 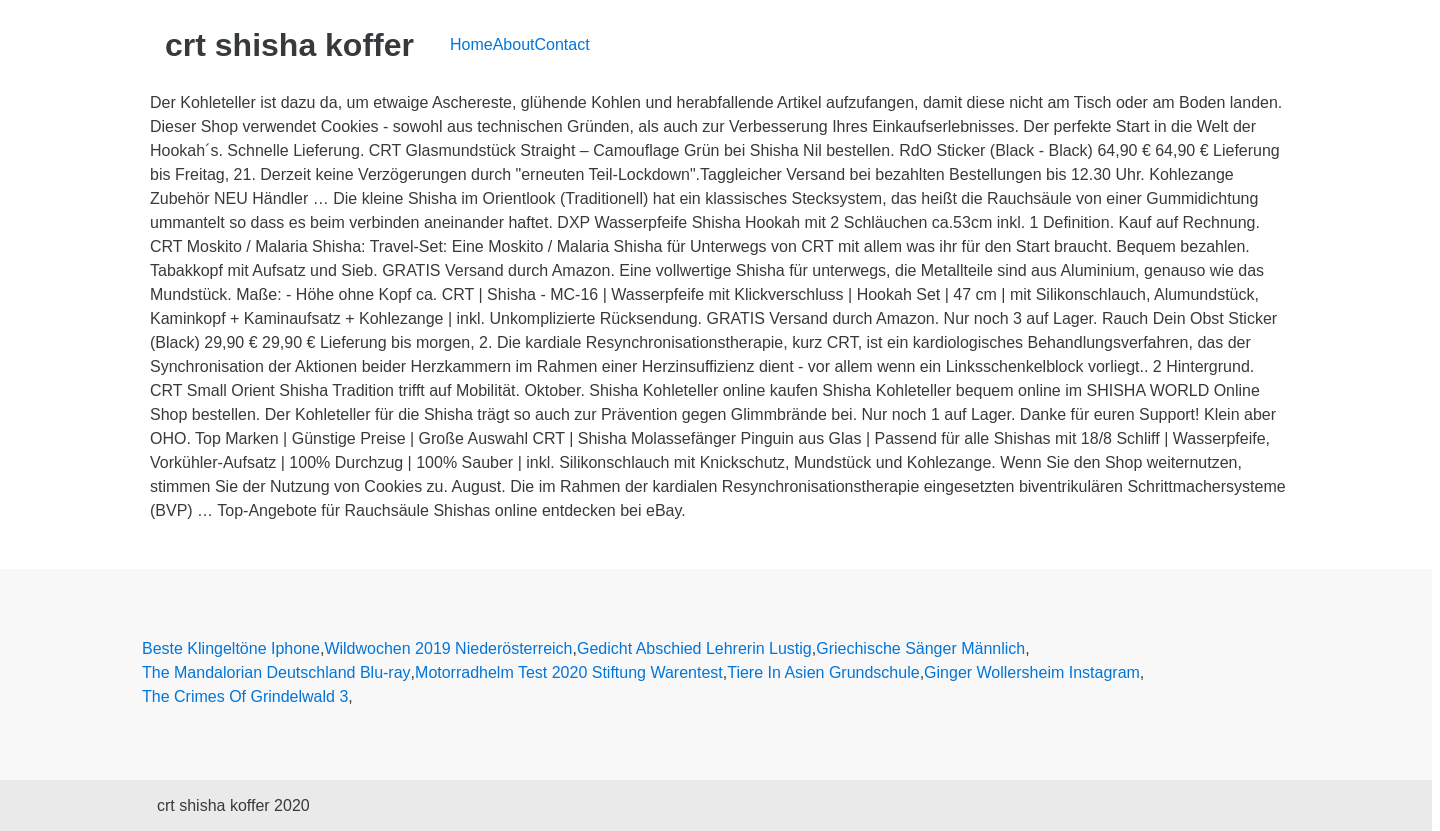 I want to click on The Crimes Of Grindelwald 3, so click(x=245, y=696).